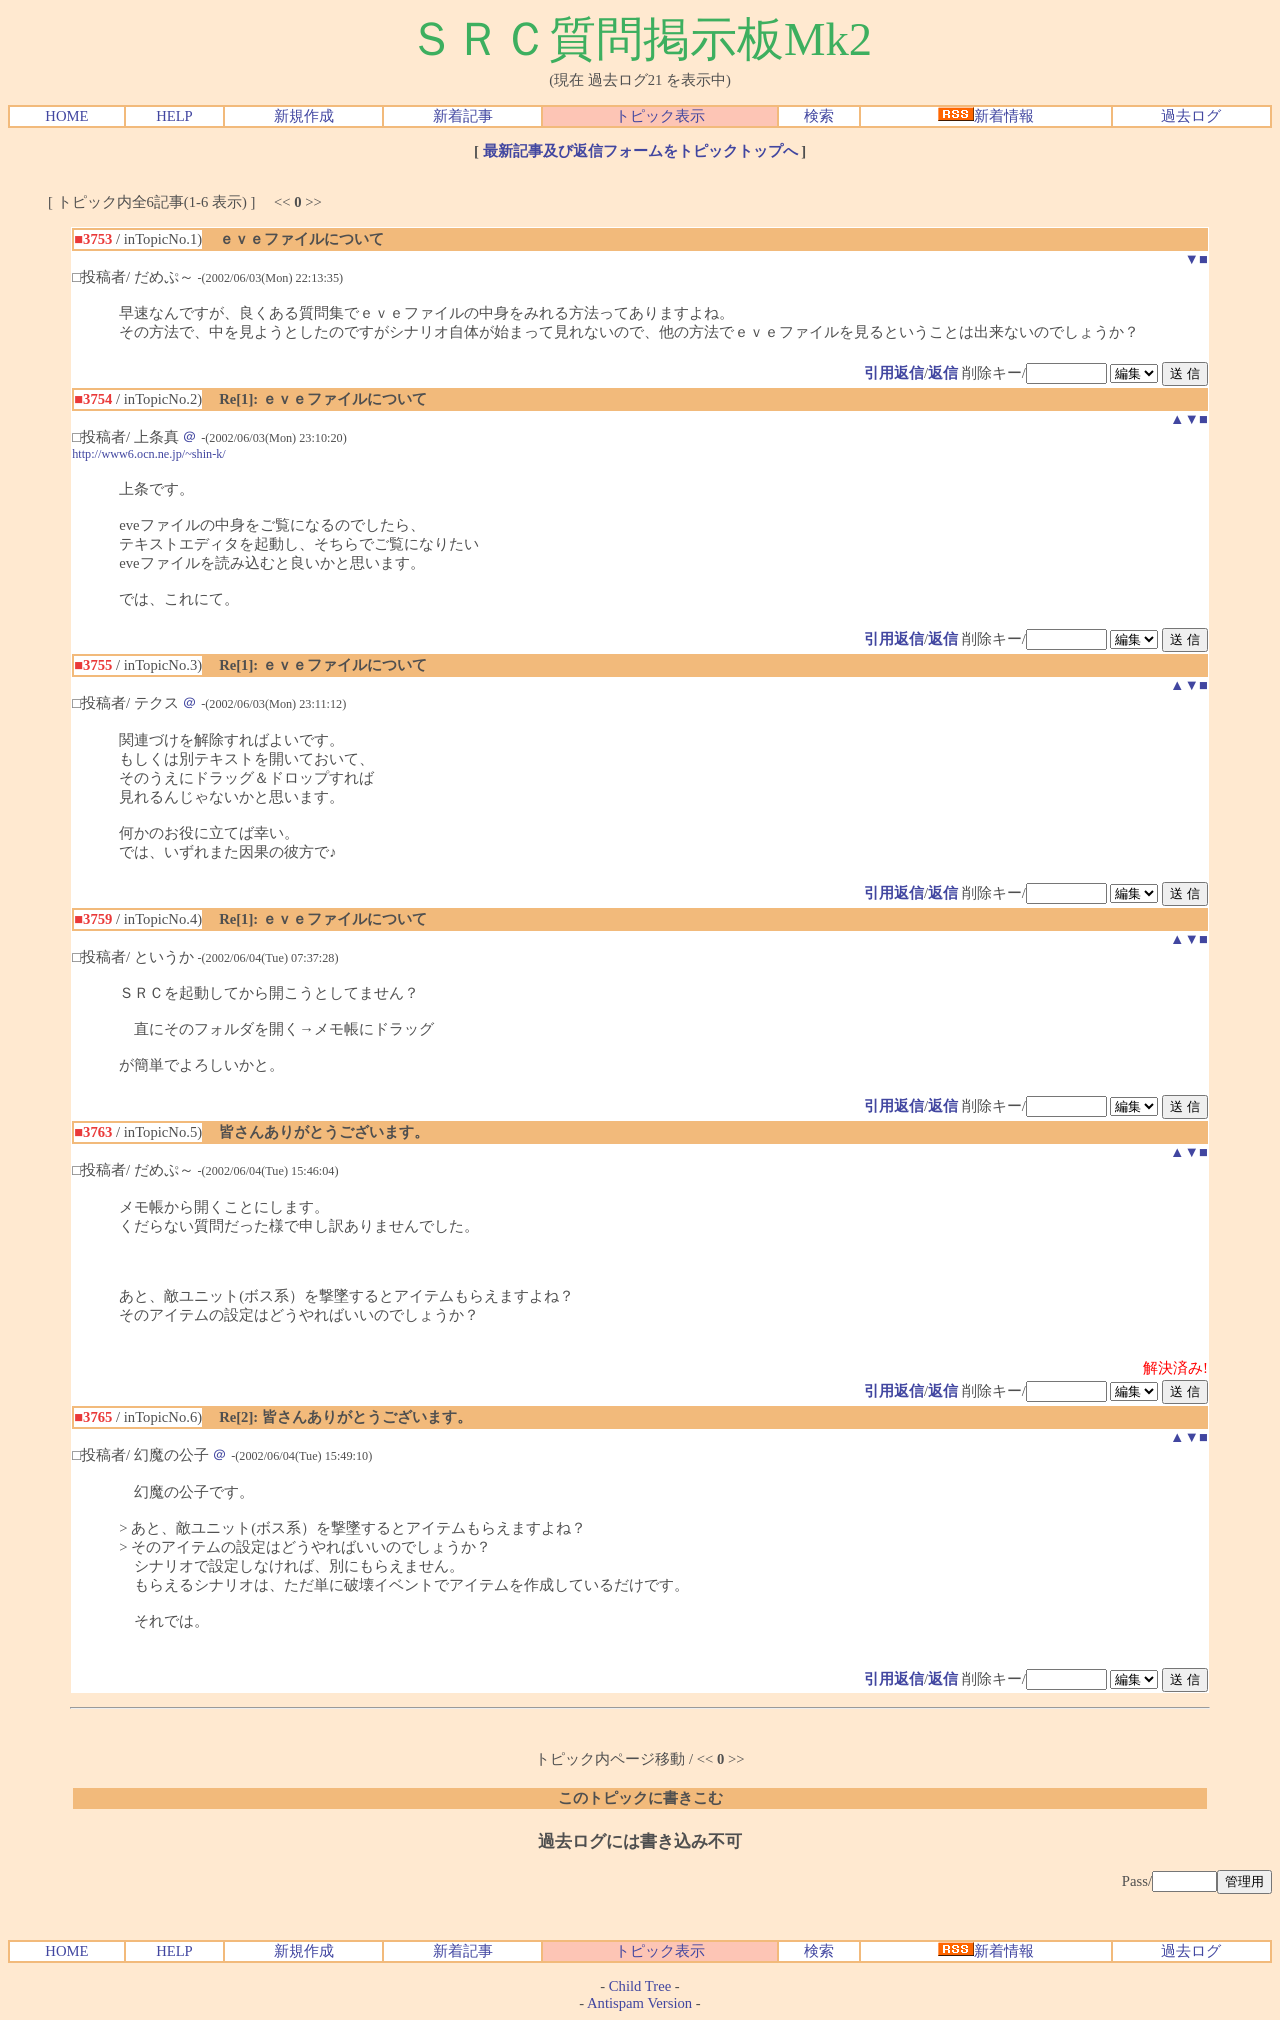 This screenshot has height=2020, width=1280. I want to click on 新着記事, so click(463, 116).